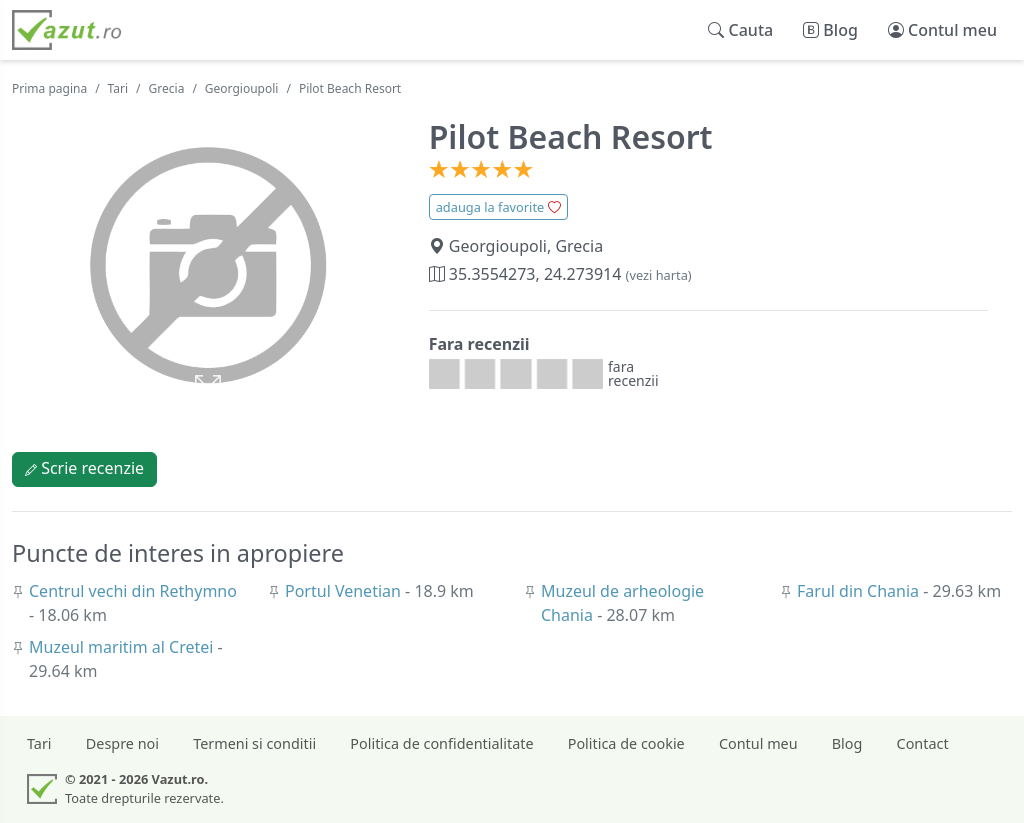 This screenshot has height=823, width=1024. Describe the element at coordinates (626, 743) in the screenshot. I see `Politica de cookie` at that location.